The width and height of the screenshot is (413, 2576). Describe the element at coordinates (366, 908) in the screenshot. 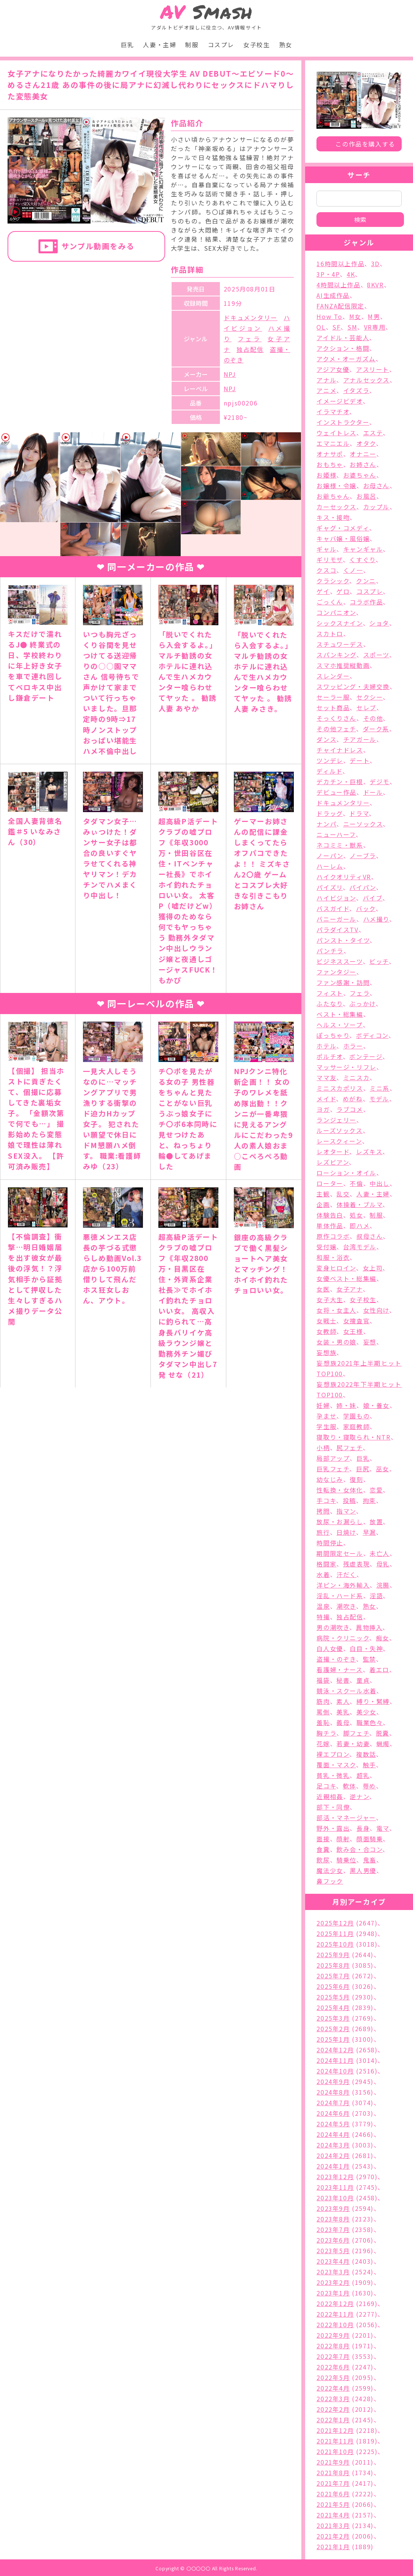

I see `バック` at that location.